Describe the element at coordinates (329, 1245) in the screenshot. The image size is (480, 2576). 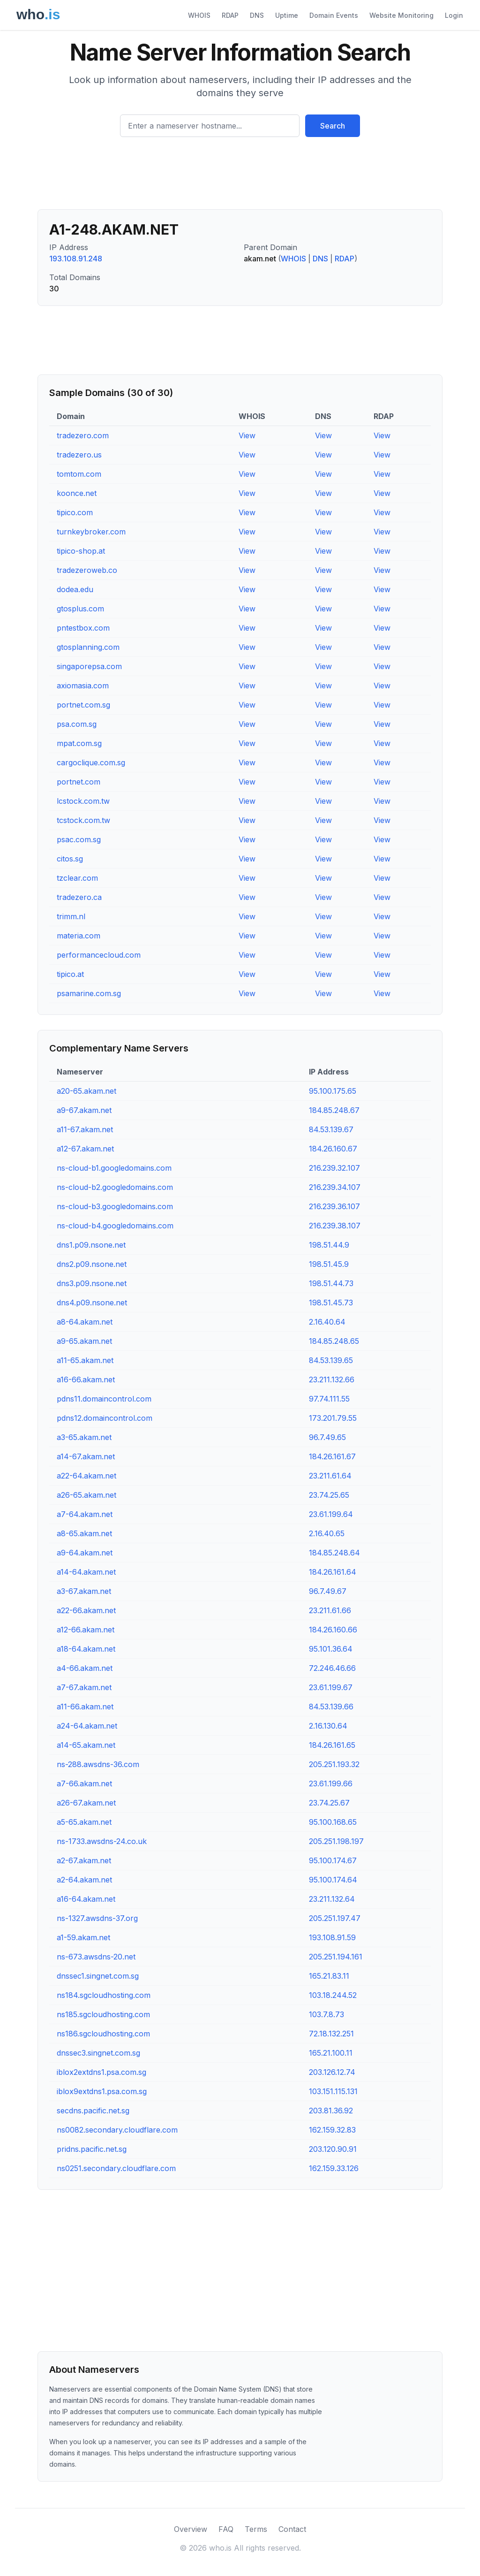
I see `198.51.44.9` at that location.